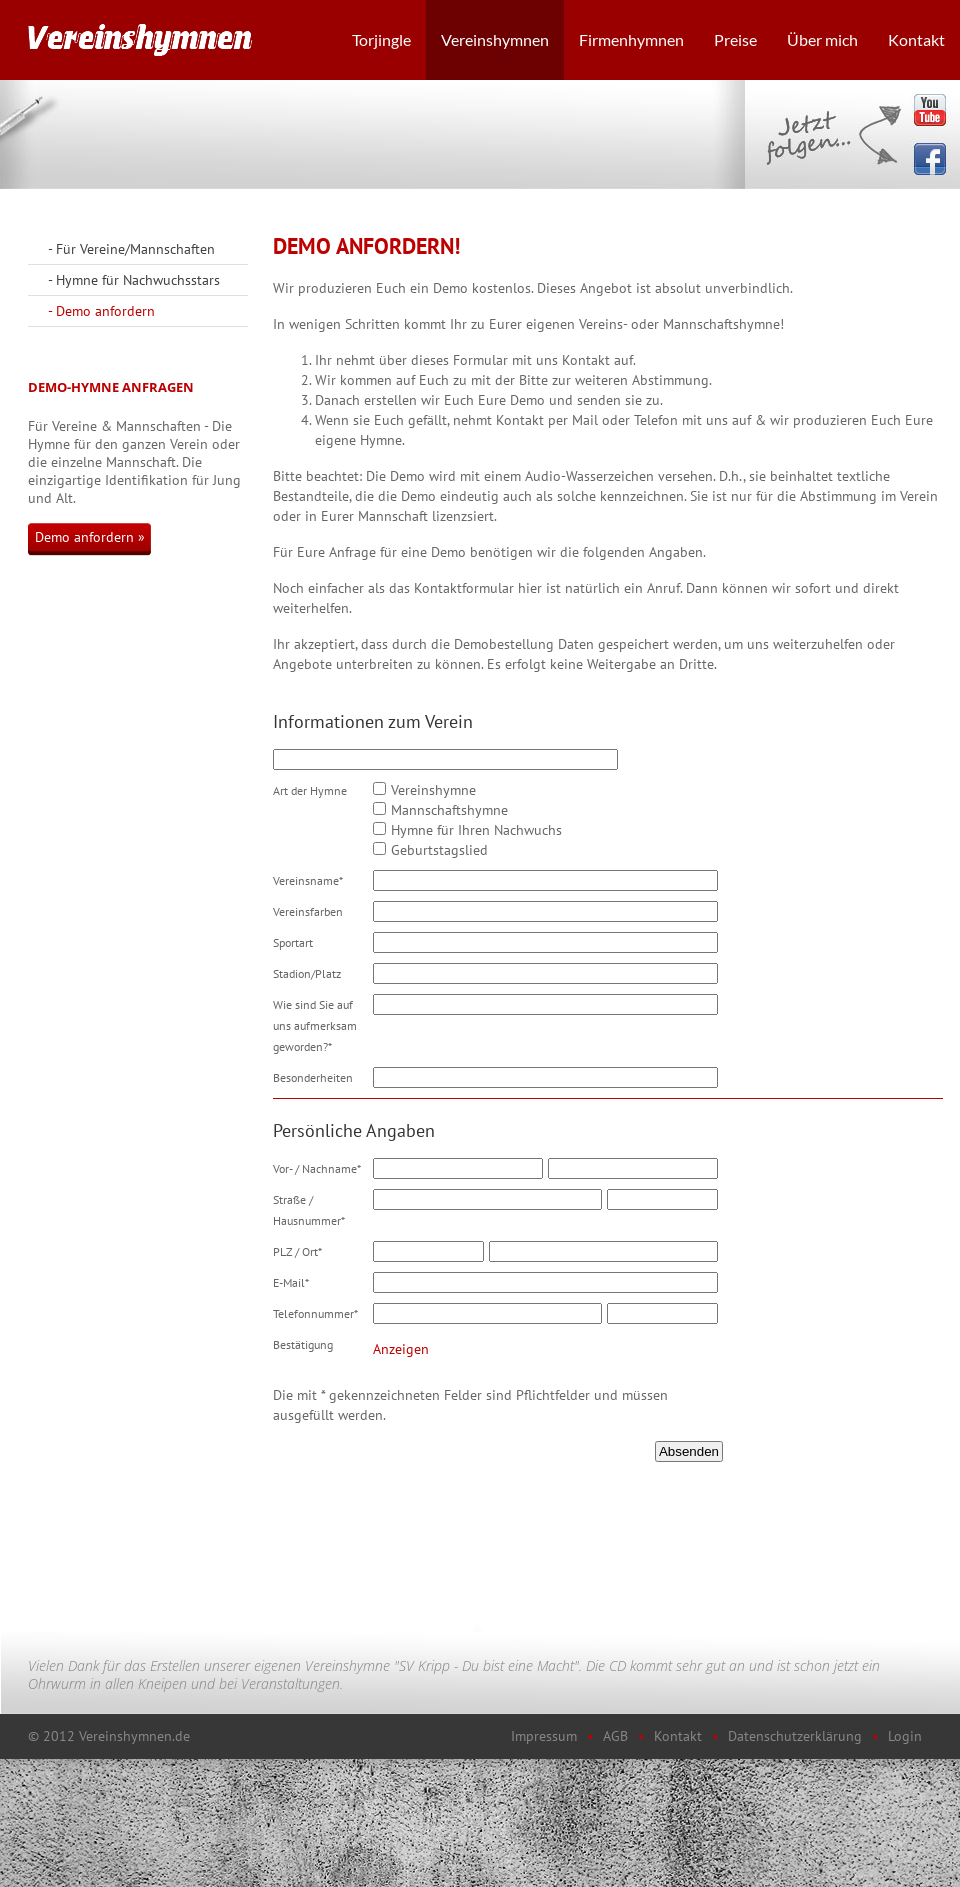 The image size is (960, 1887). I want to click on Für Vereine/Mannschaften, so click(135, 249).